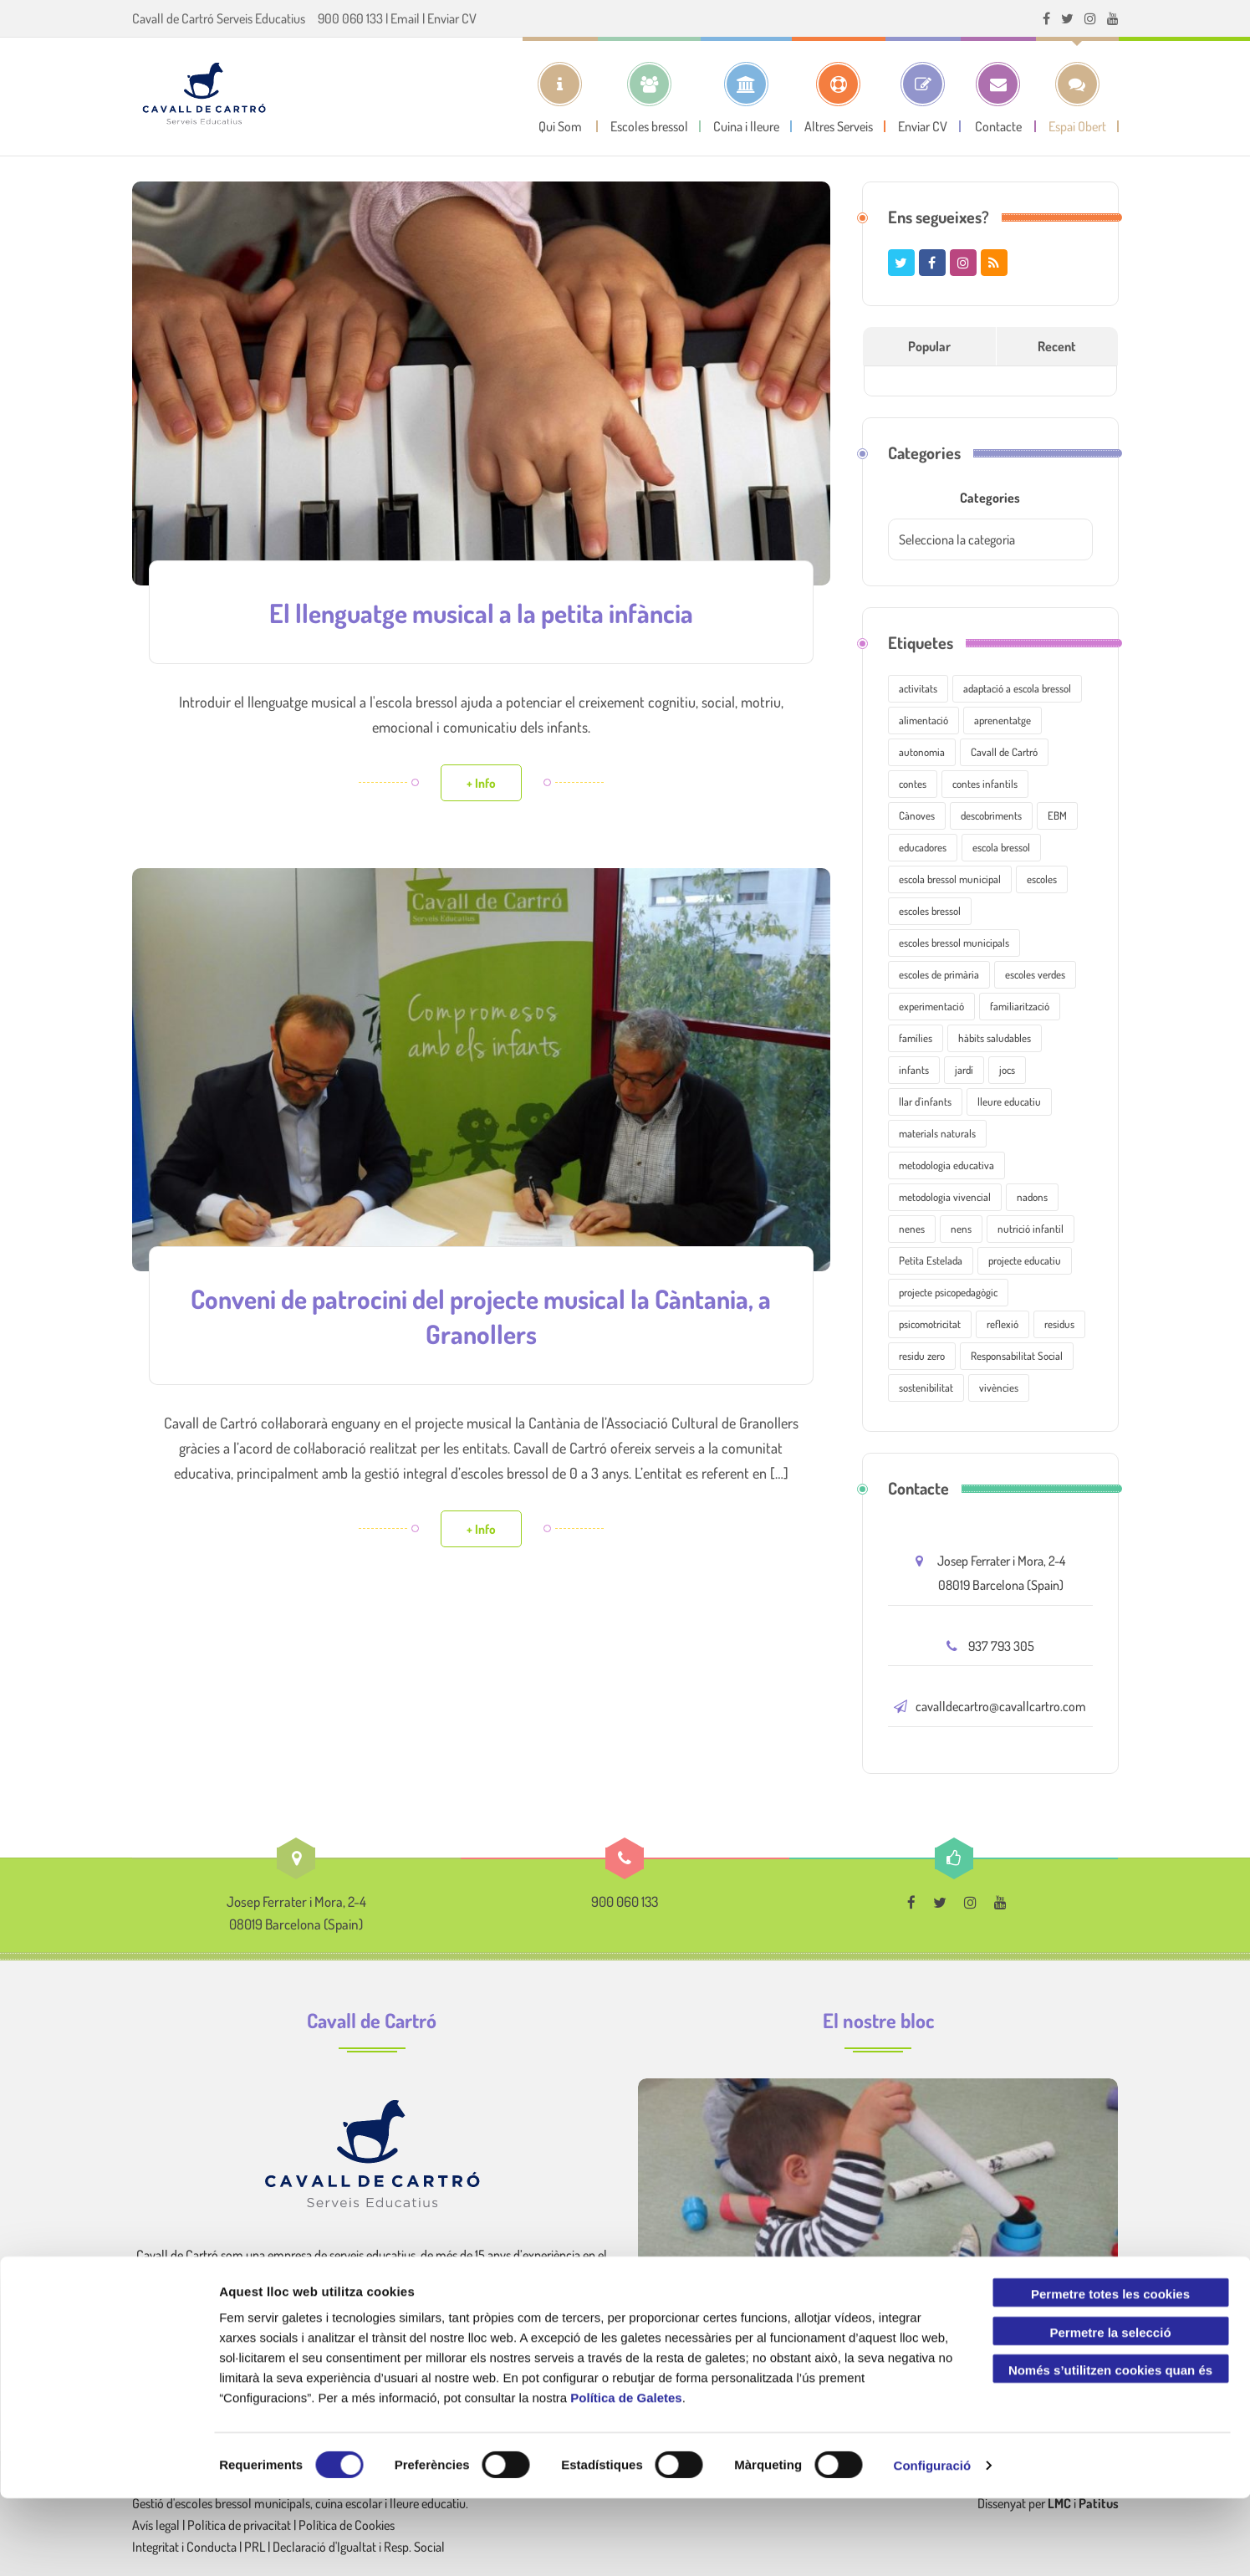  Describe the element at coordinates (1017, 688) in the screenshot. I see `adaptació a escola bressol` at that location.